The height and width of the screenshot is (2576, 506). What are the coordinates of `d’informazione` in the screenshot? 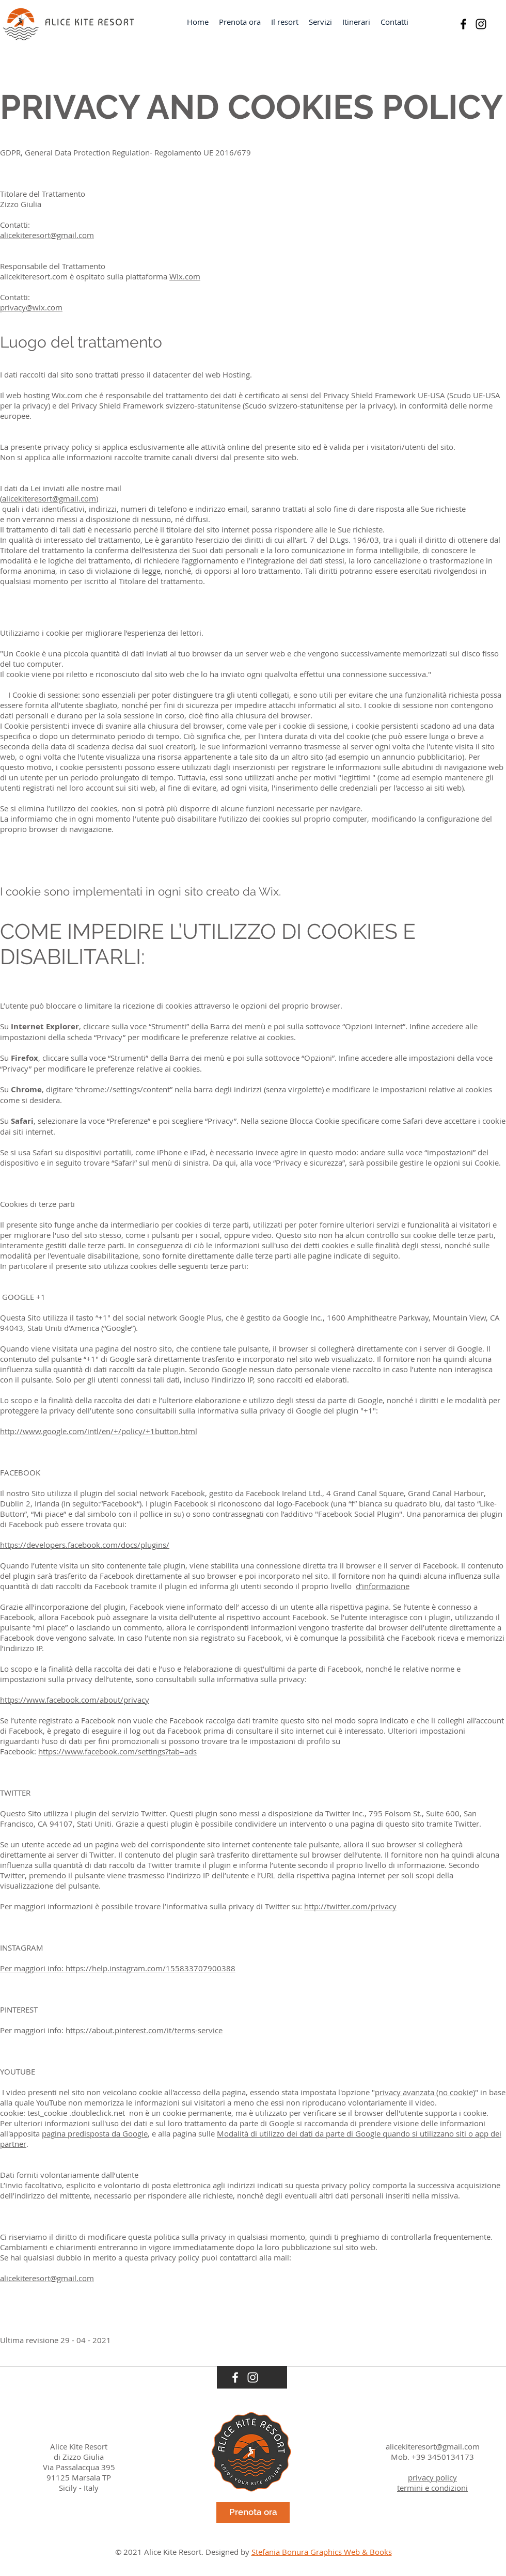 It's located at (382, 1586).